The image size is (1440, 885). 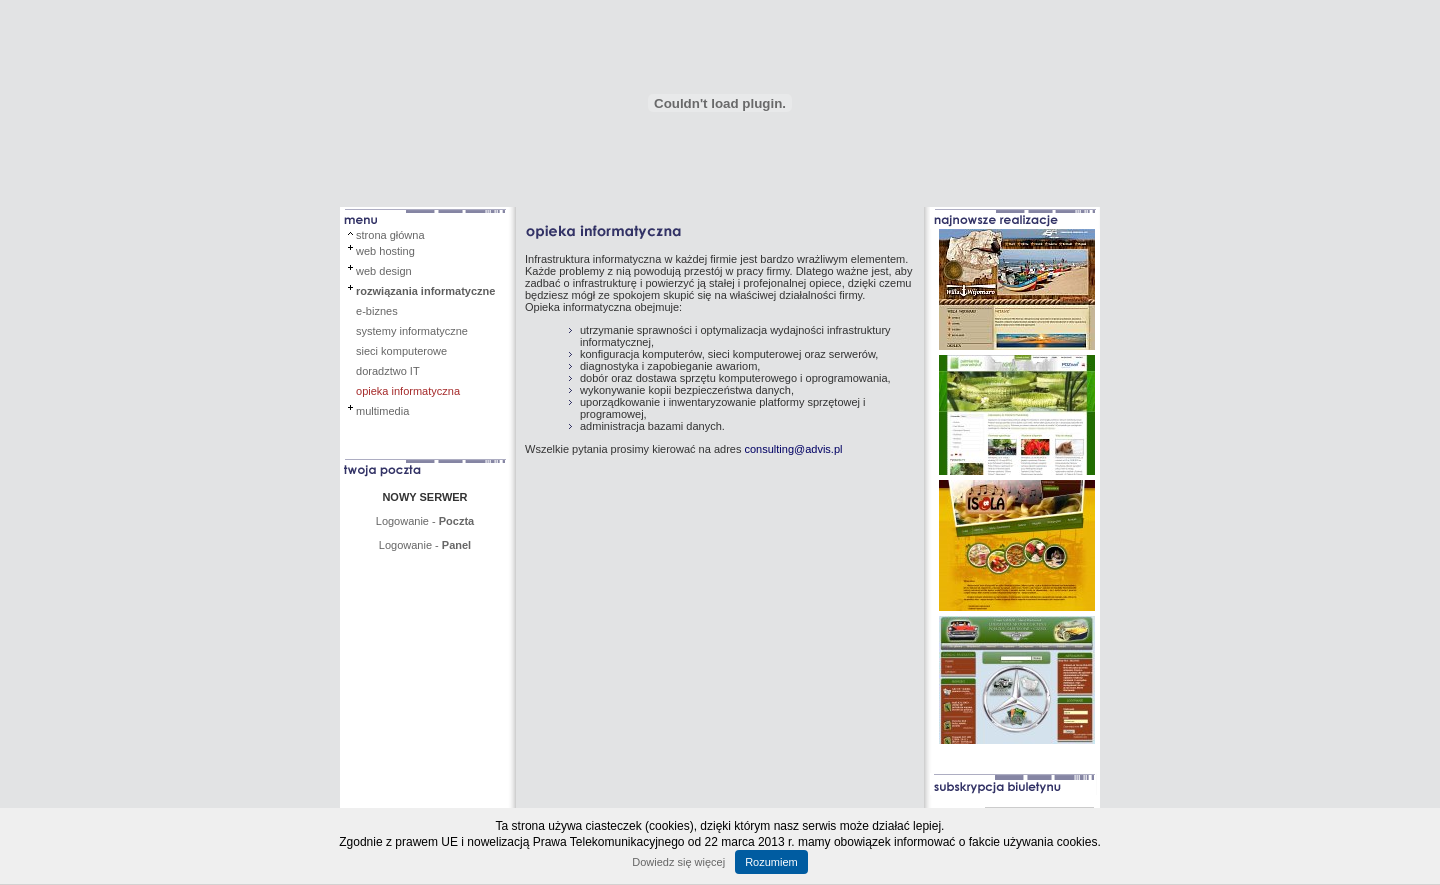 I want to click on consulting@advis.pl, so click(x=793, y=449).